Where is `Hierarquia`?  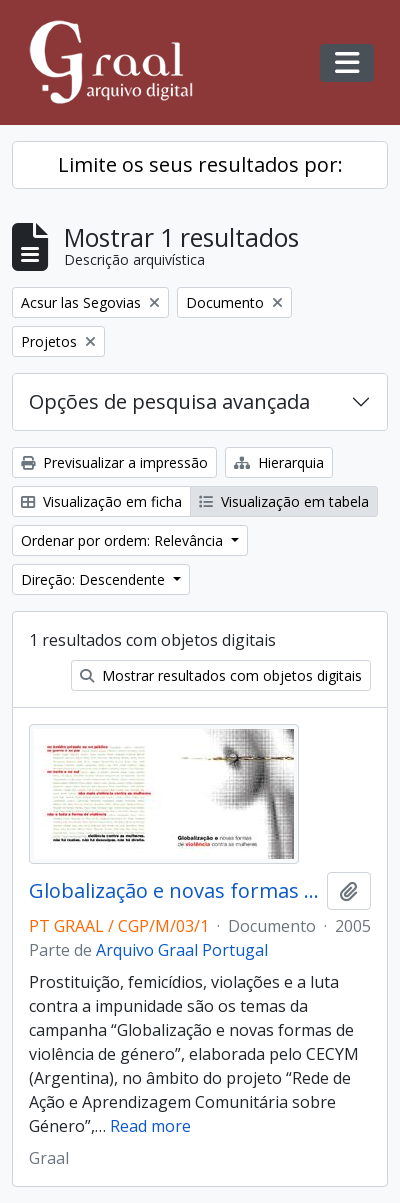 Hierarquia is located at coordinates (279, 462).